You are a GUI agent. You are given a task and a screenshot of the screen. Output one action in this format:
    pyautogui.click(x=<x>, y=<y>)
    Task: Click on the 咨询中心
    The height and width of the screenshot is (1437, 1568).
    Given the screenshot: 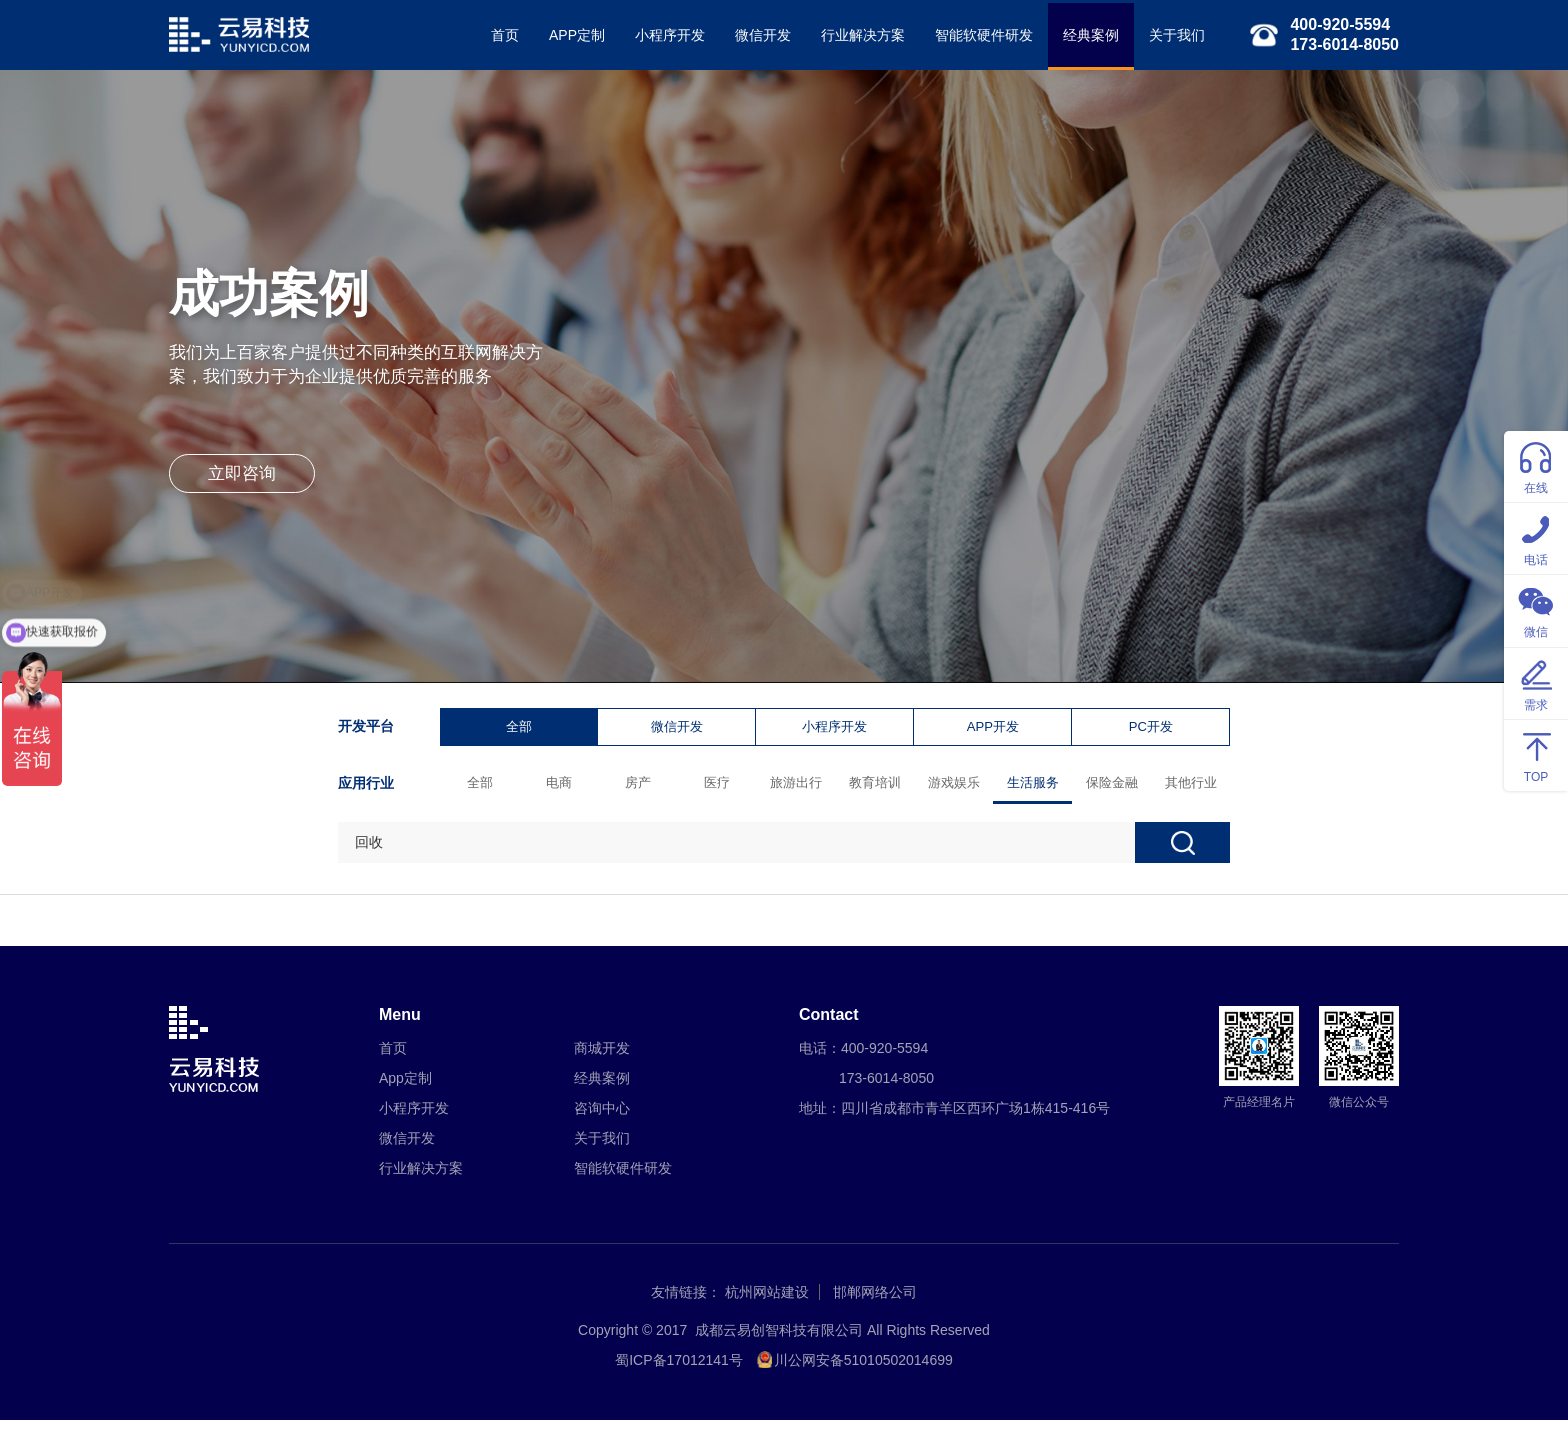 What is the action you would take?
    pyautogui.click(x=602, y=1125)
    